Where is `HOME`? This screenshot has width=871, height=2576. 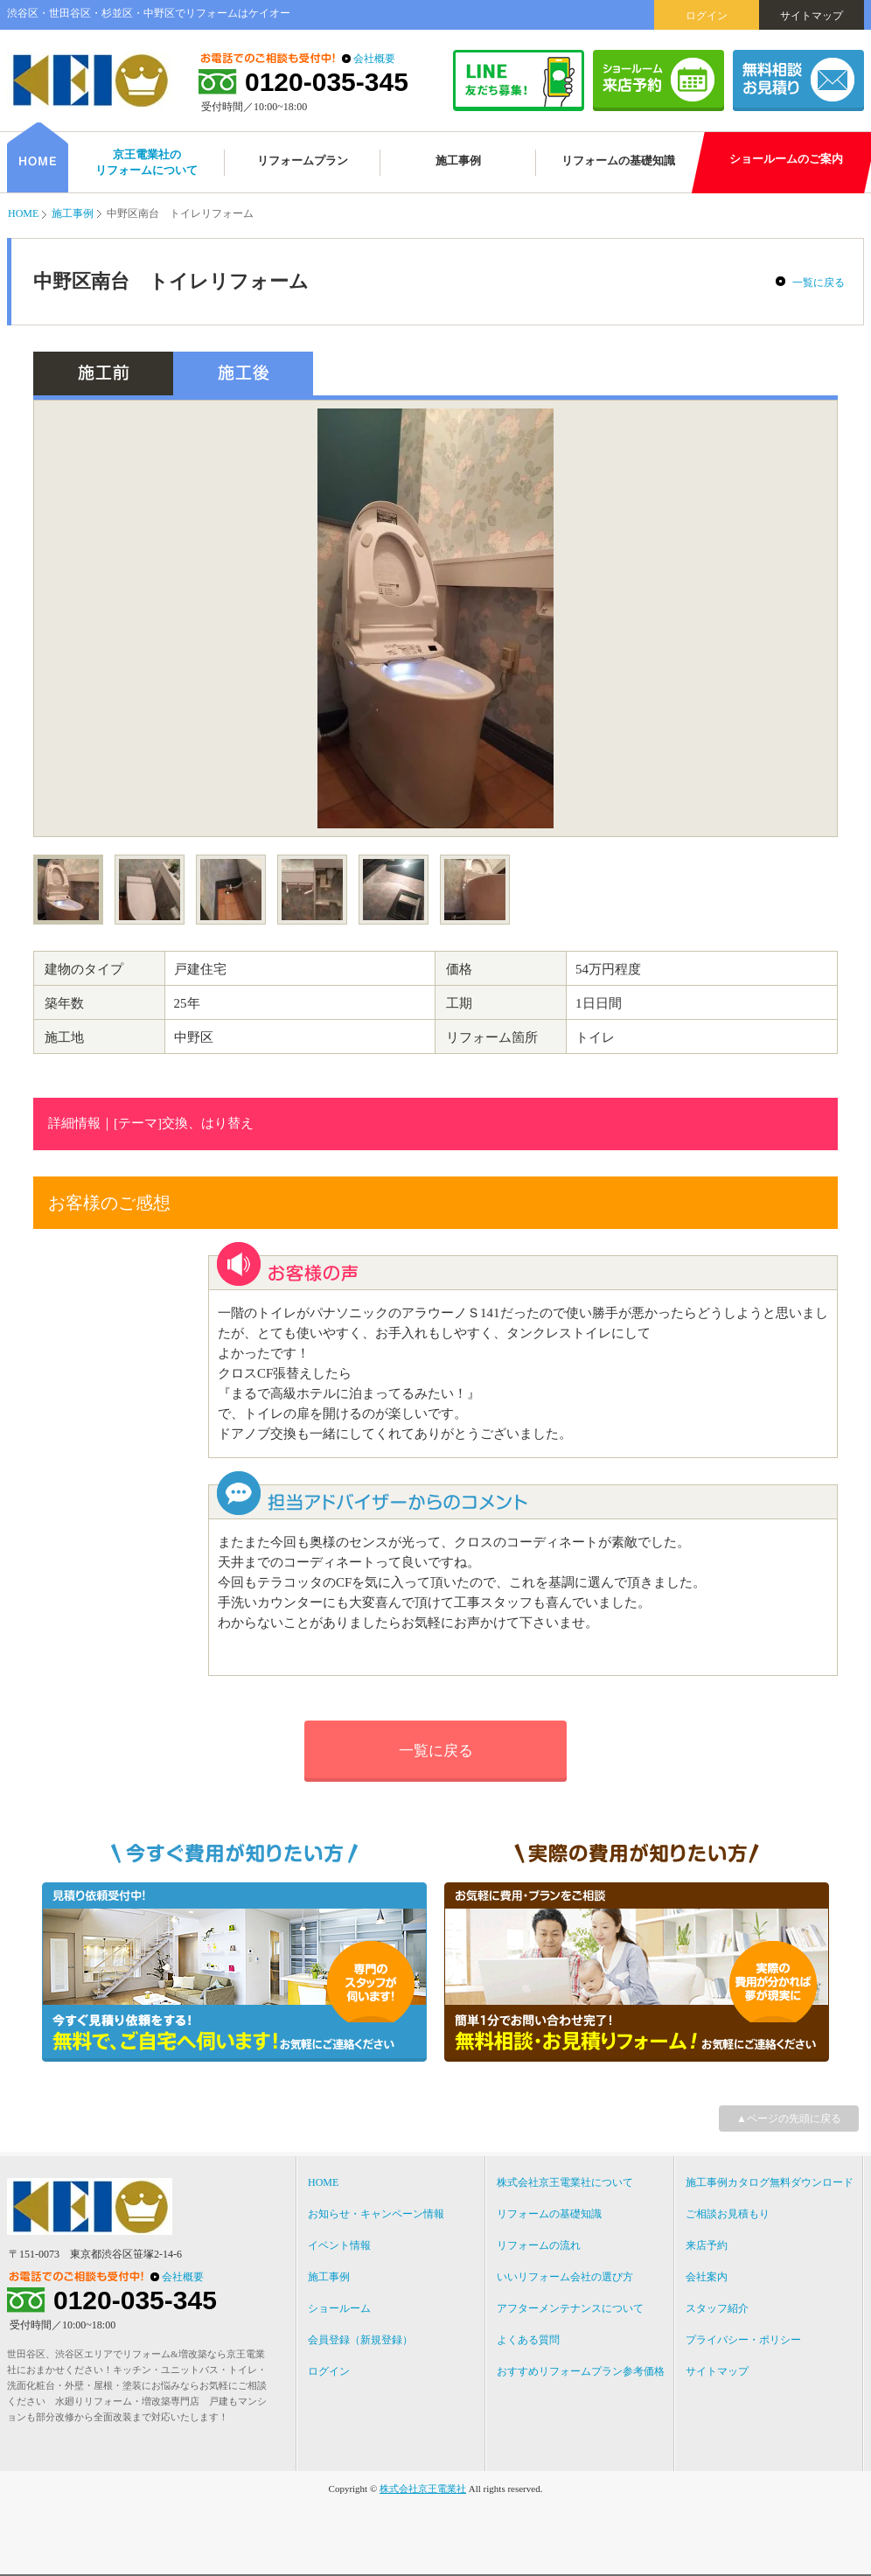
HOME is located at coordinates (23, 213).